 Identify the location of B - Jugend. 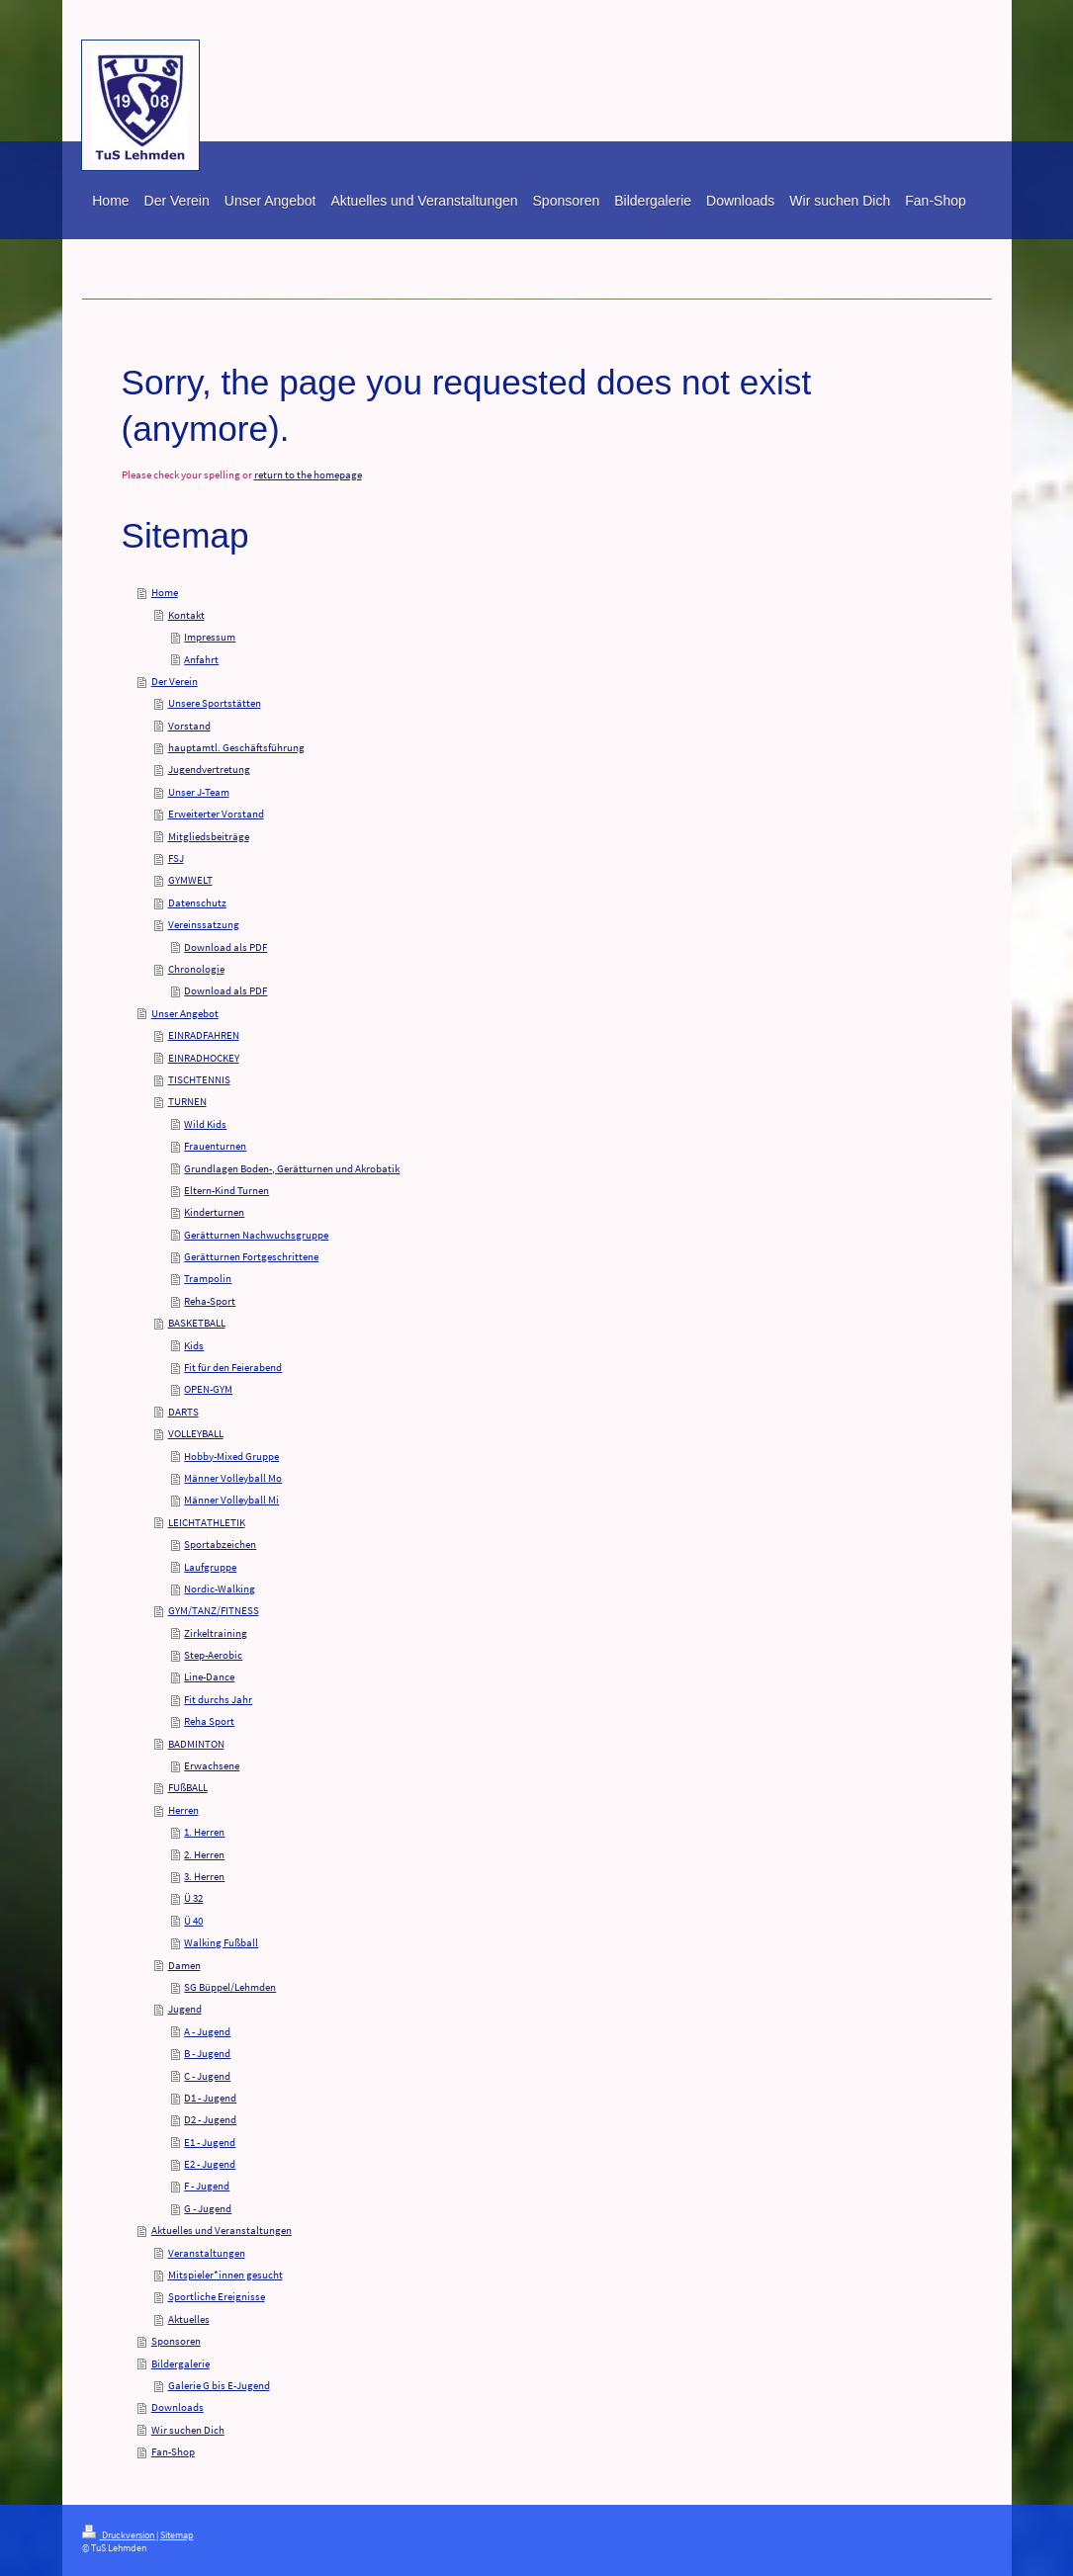
(207, 2053).